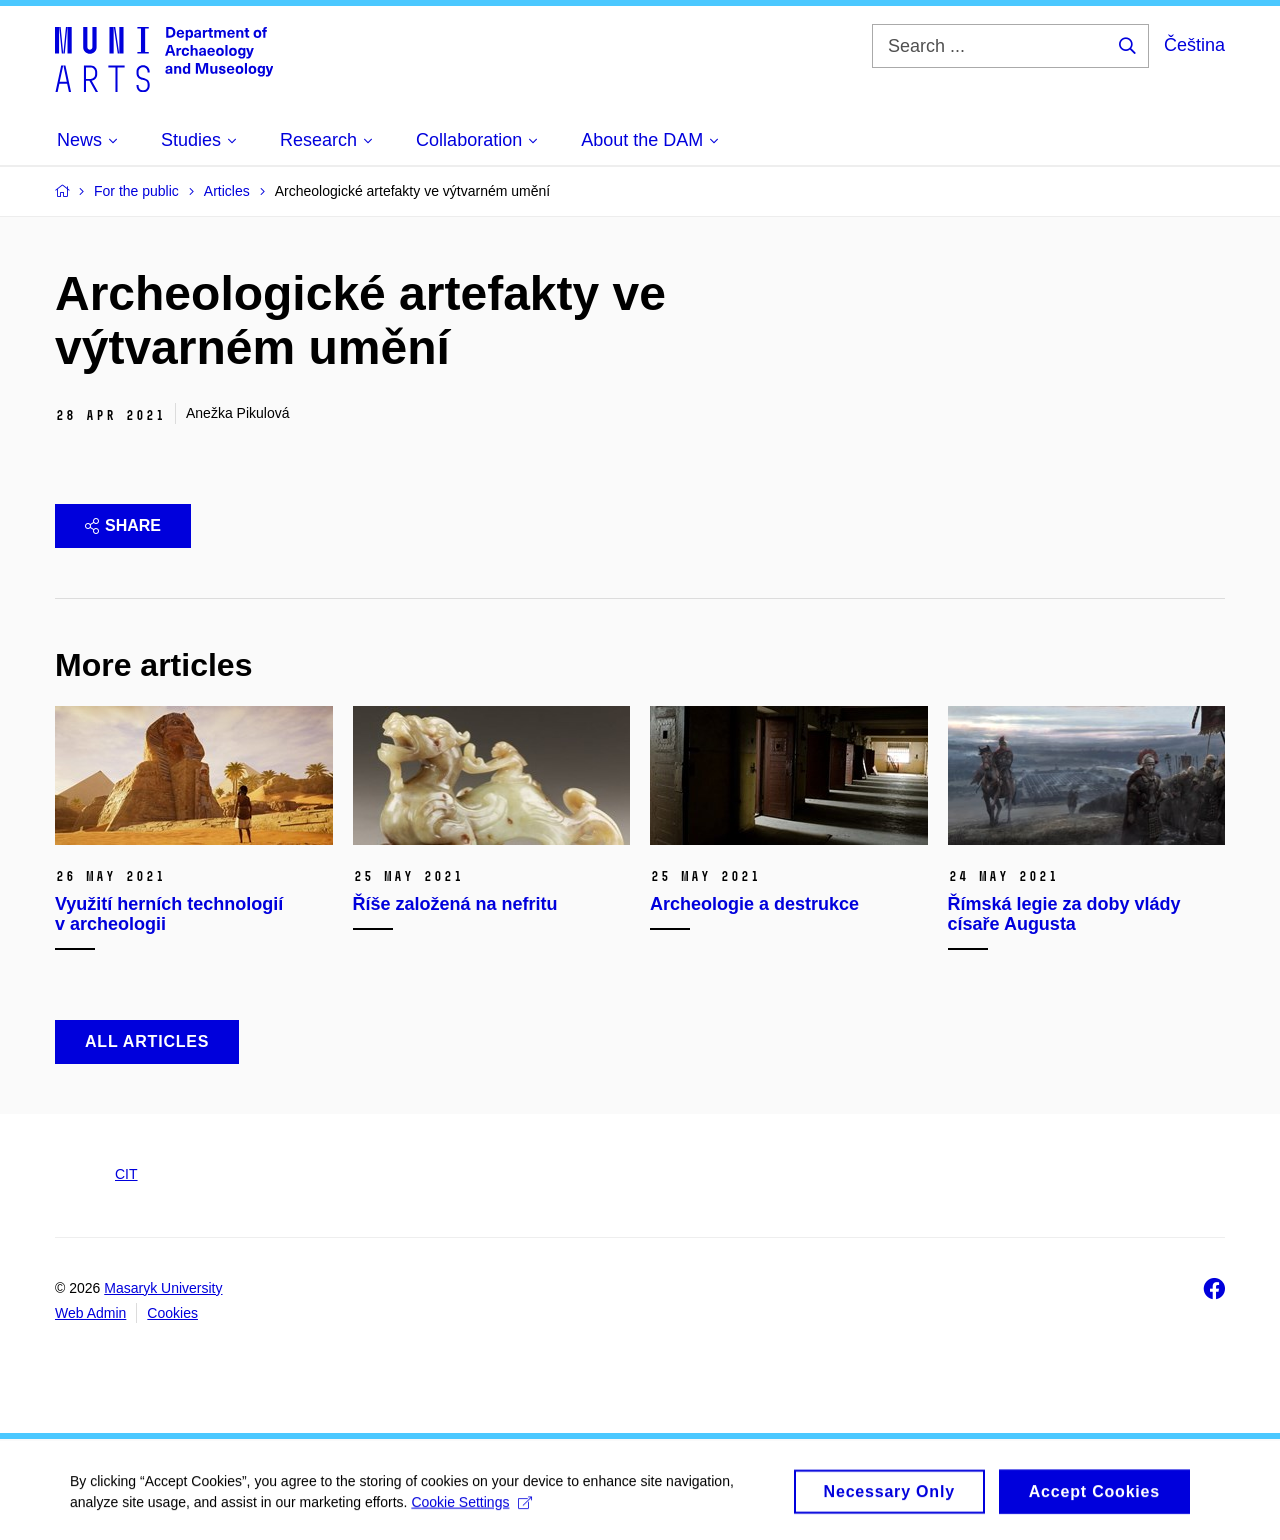  Describe the element at coordinates (1194, 45) in the screenshot. I see `Čeština` at that location.